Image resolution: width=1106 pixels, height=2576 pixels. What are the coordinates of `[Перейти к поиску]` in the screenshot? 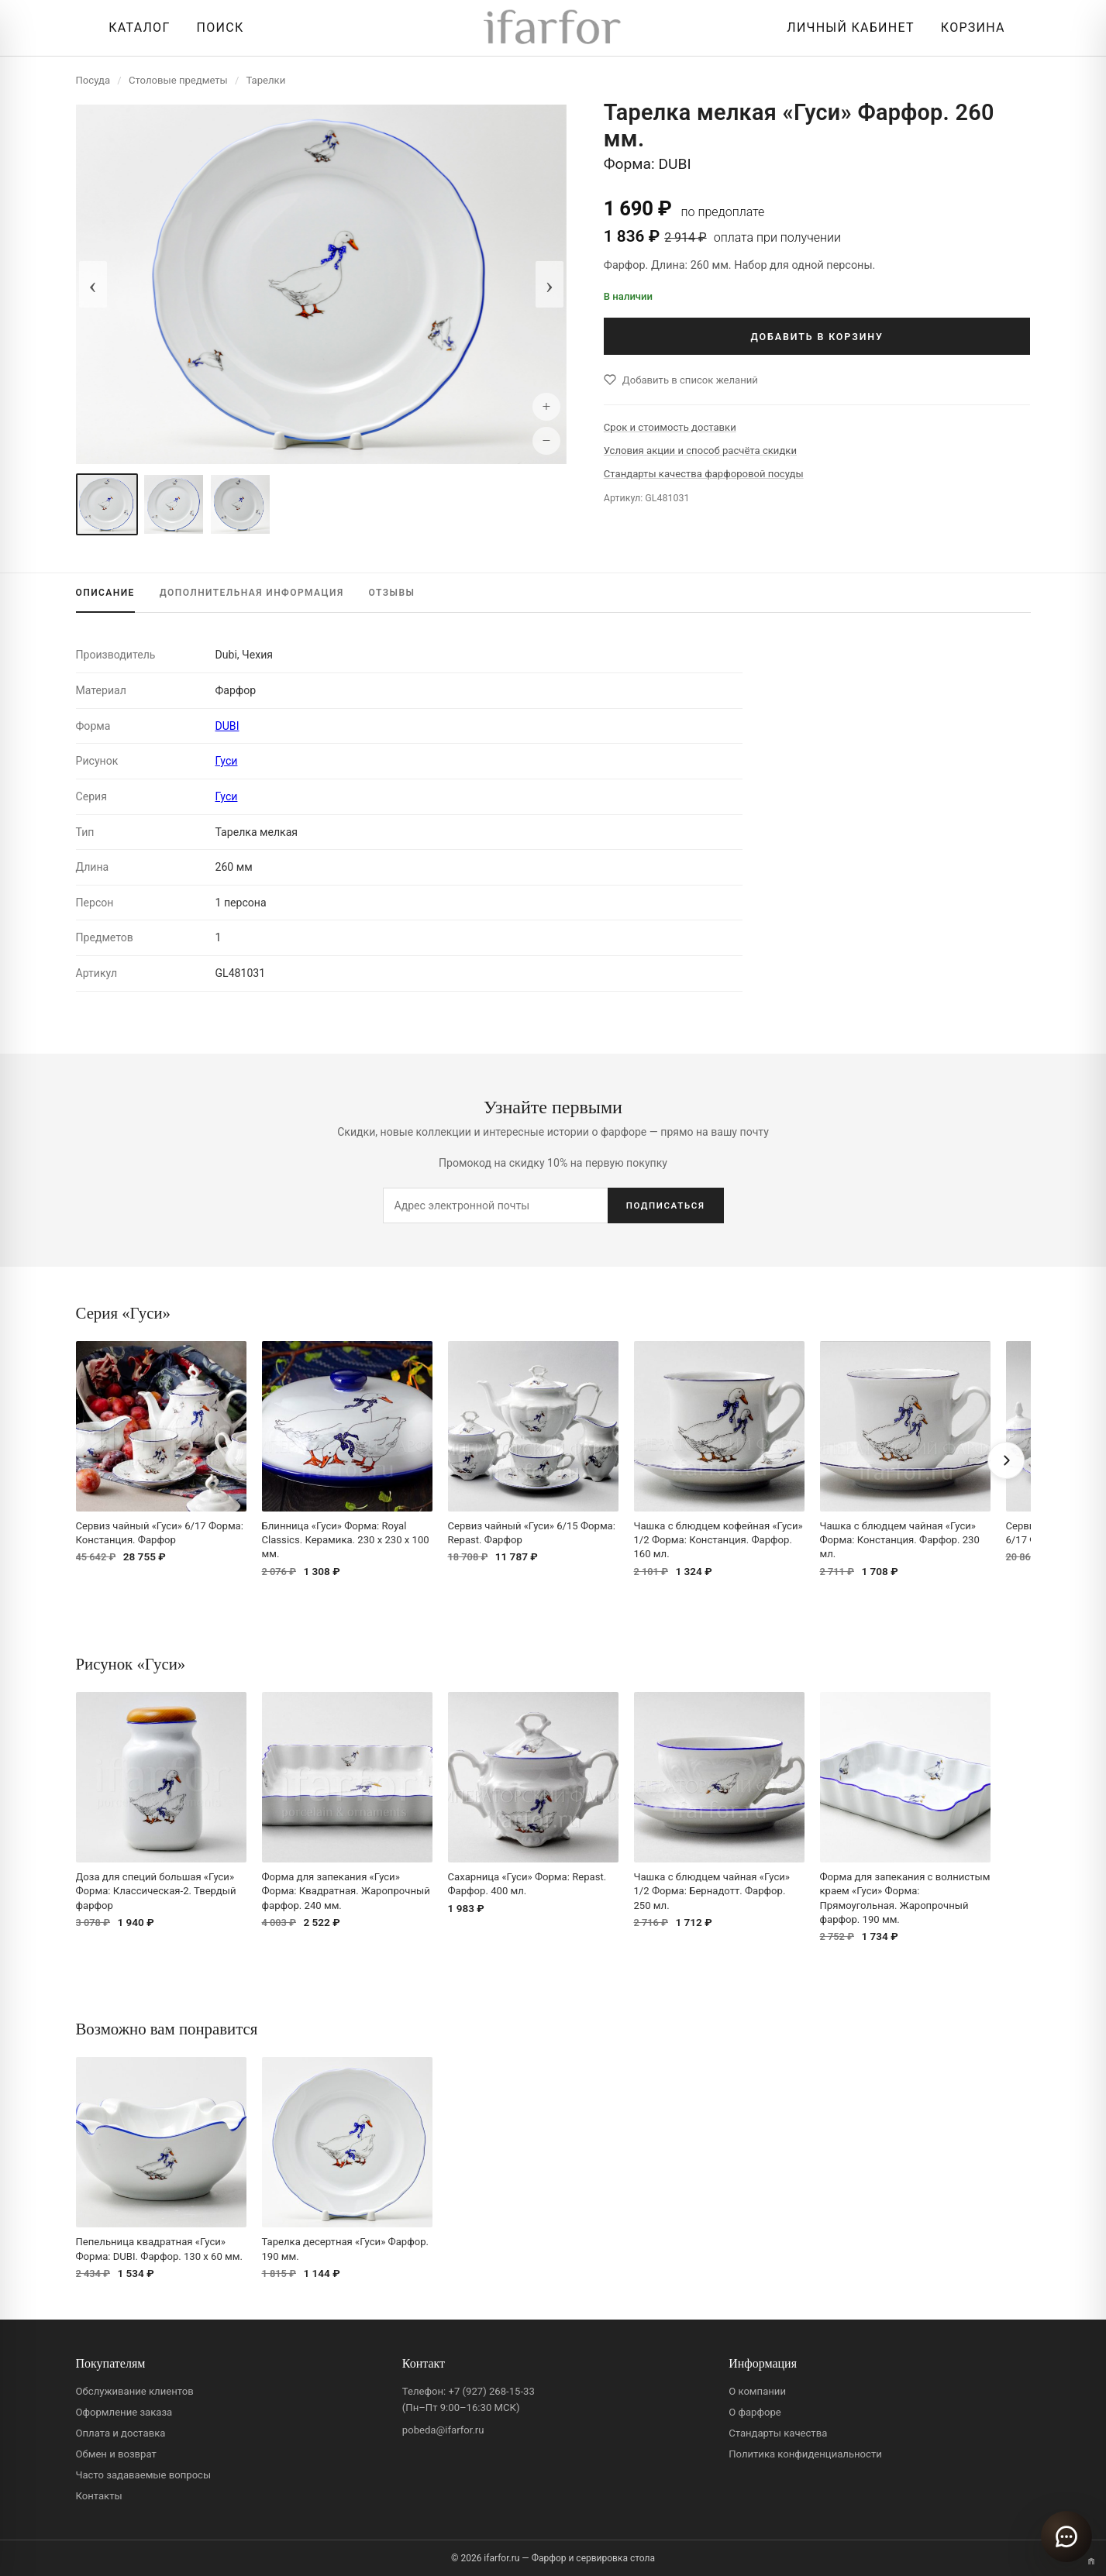 It's located at (216, 28).